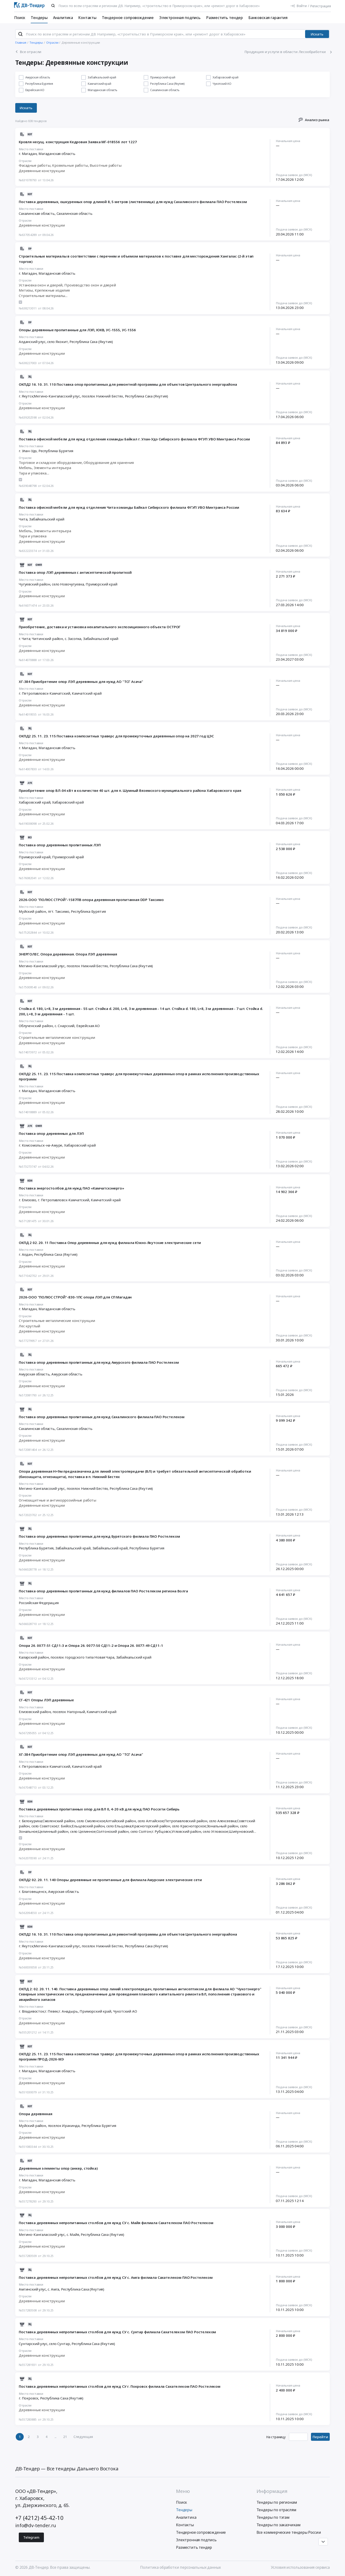 This screenshot has width=345, height=2576. What do you see at coordinates (99, 1536) in the screenshot?
I see `Поставка опор деревянных пропитанных для нужд Бурятского филиала ПАО Ростелеком` at bounding box center [99, 1536].